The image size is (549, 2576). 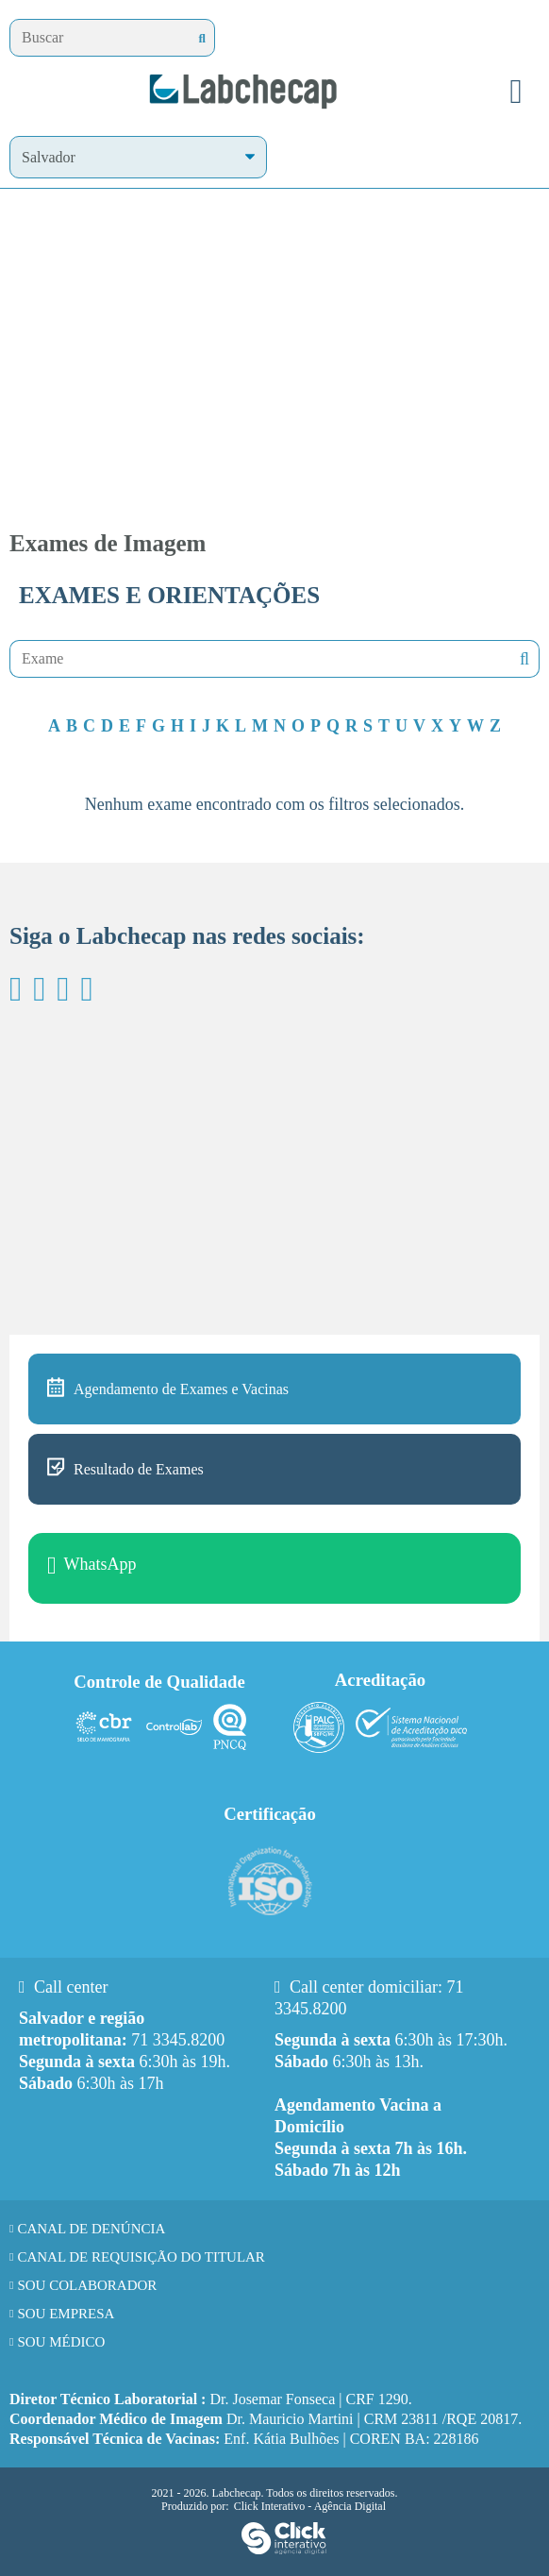 I want to click on Canal de requisição do titular, so click(x=141, y=2257).